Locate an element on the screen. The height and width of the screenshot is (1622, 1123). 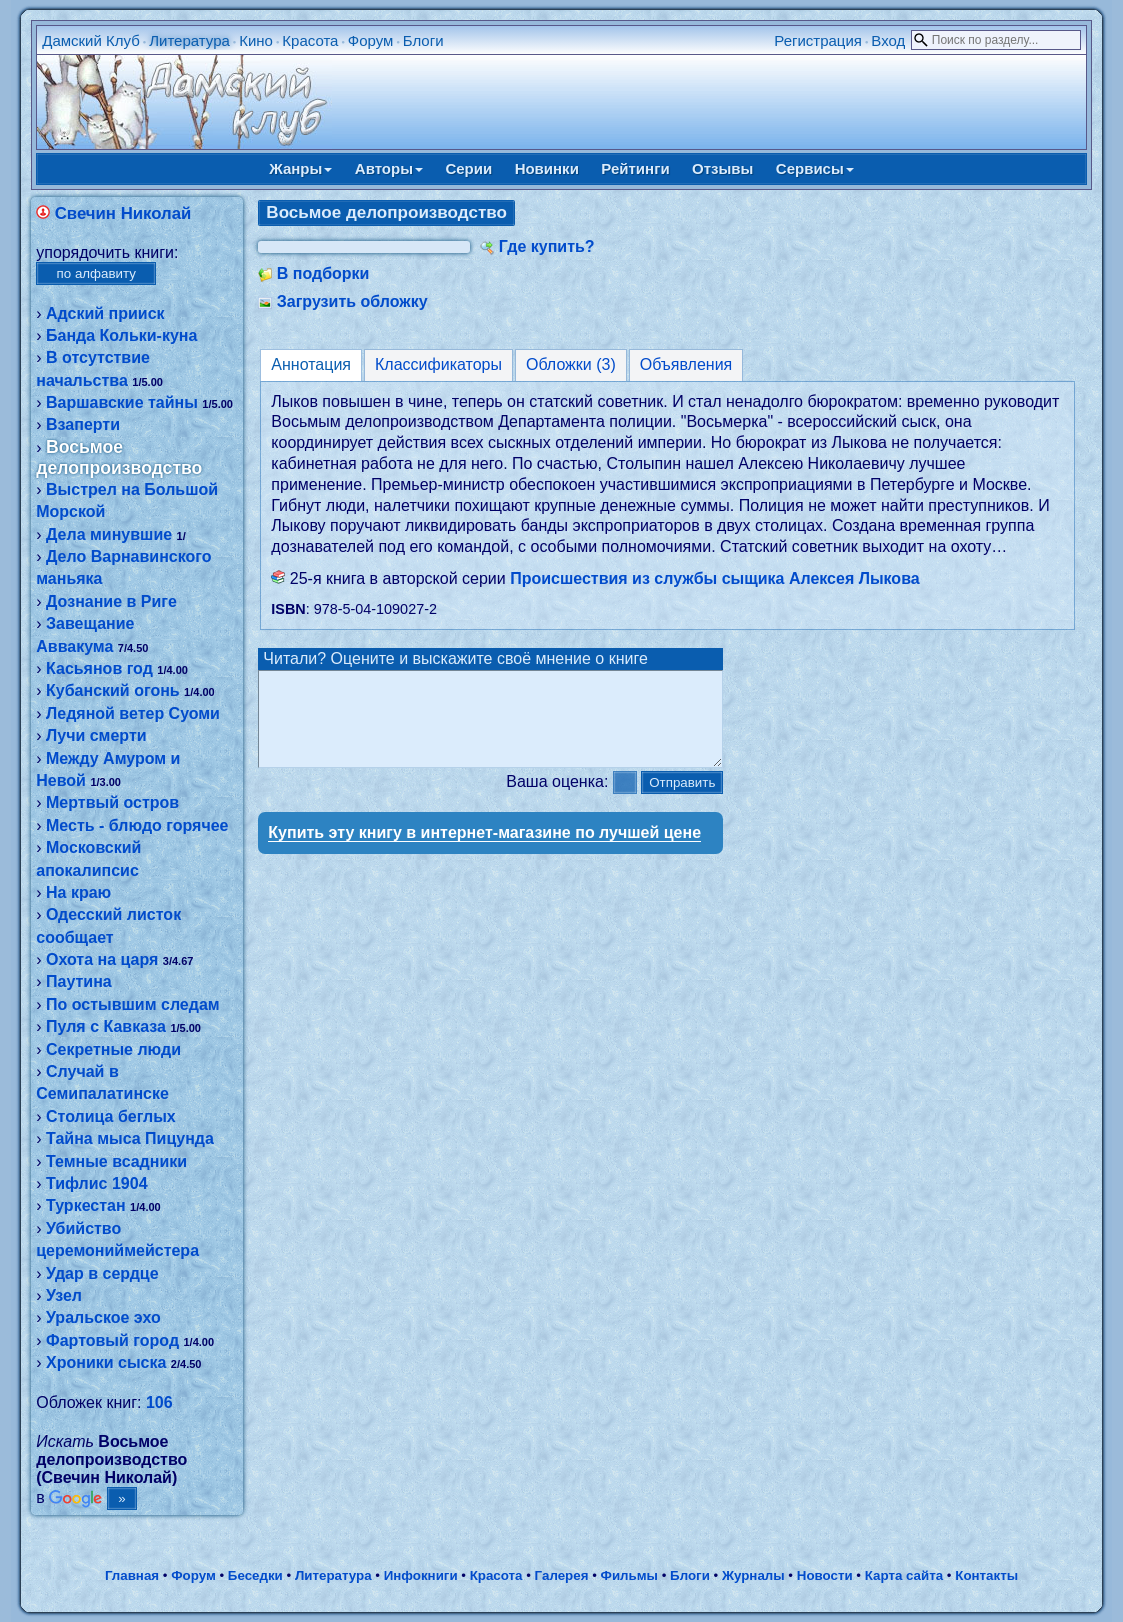
Лучи смерти is located at coordinates (96, 735).